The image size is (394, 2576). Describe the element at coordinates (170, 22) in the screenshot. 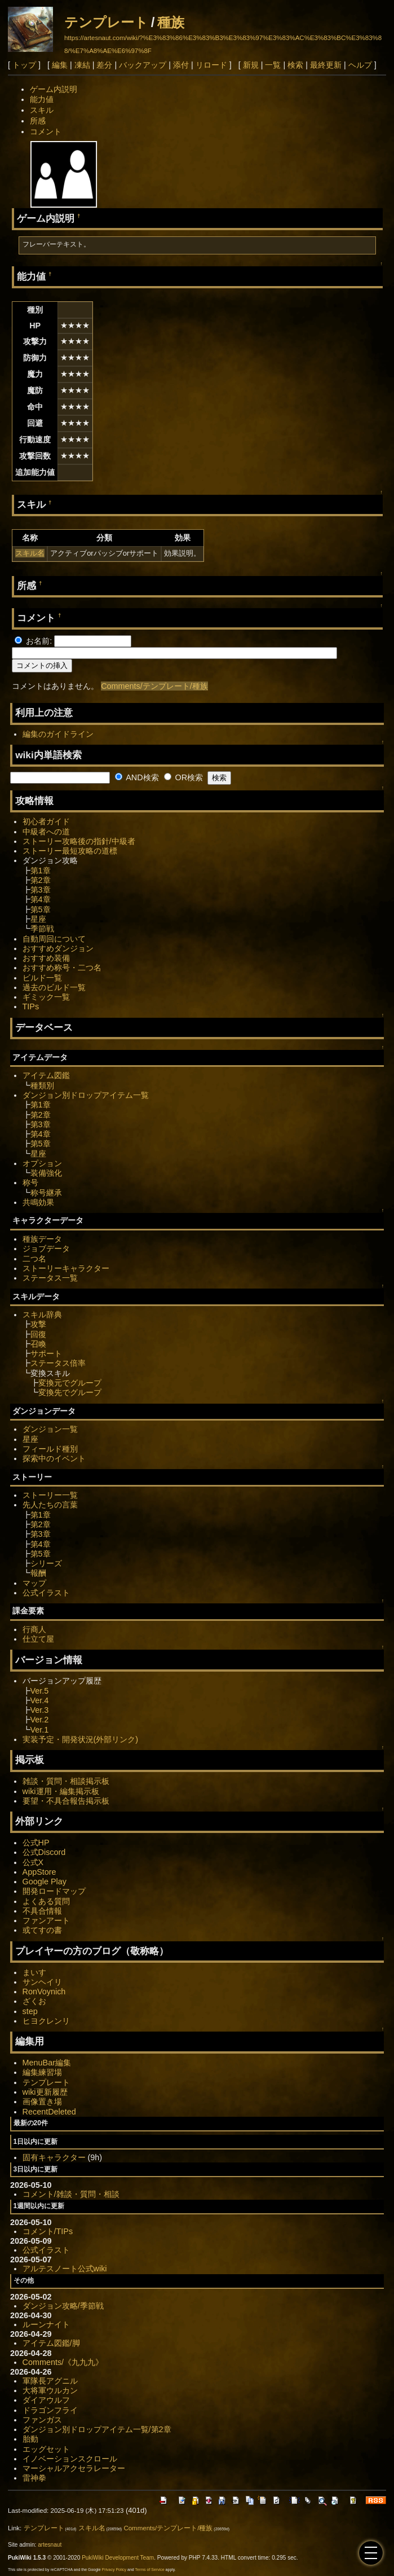

I see `種族` at that location.